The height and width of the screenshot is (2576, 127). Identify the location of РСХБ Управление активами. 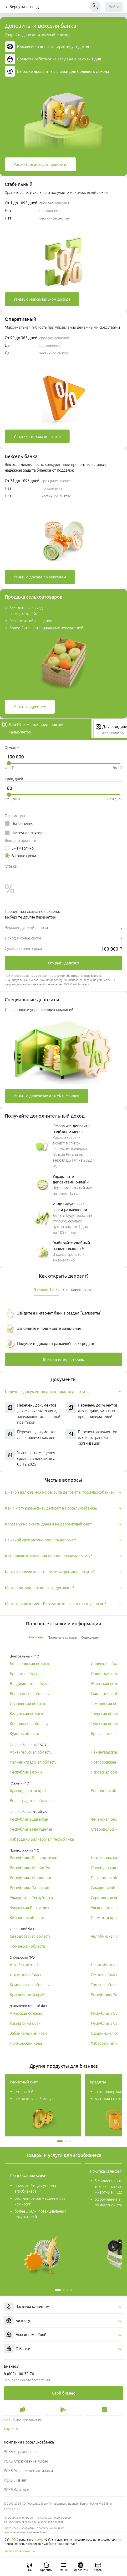
(28, 2470).